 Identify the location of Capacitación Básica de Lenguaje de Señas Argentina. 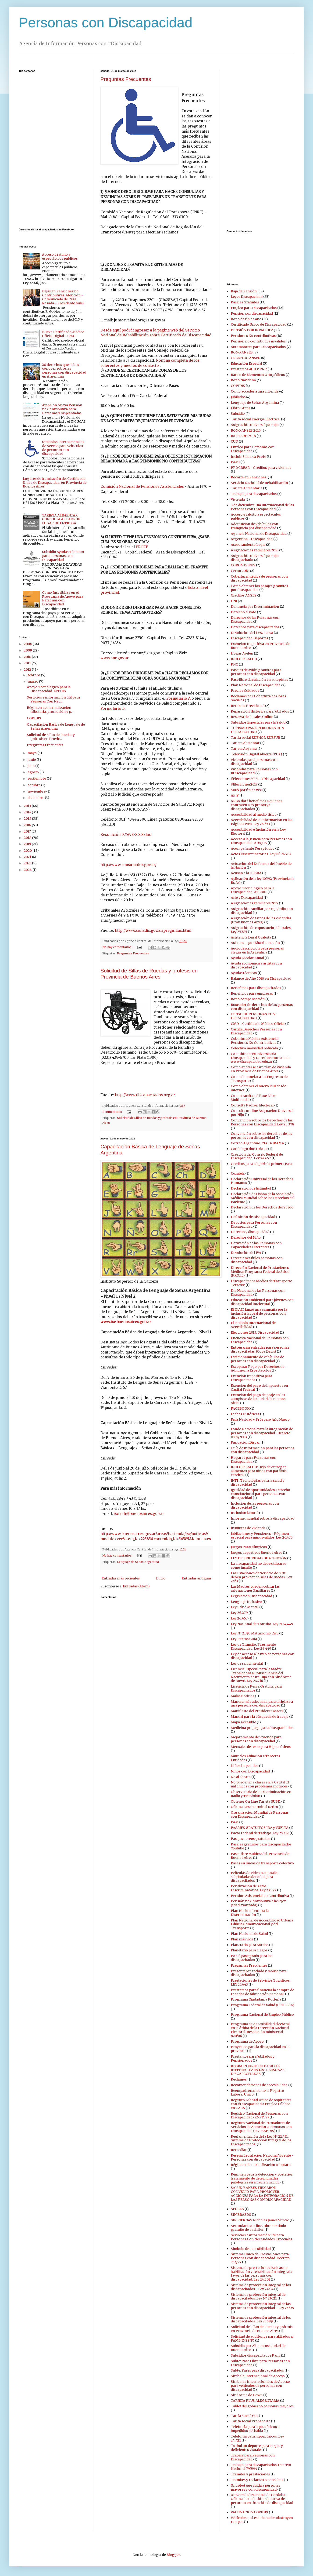
(56, 726).